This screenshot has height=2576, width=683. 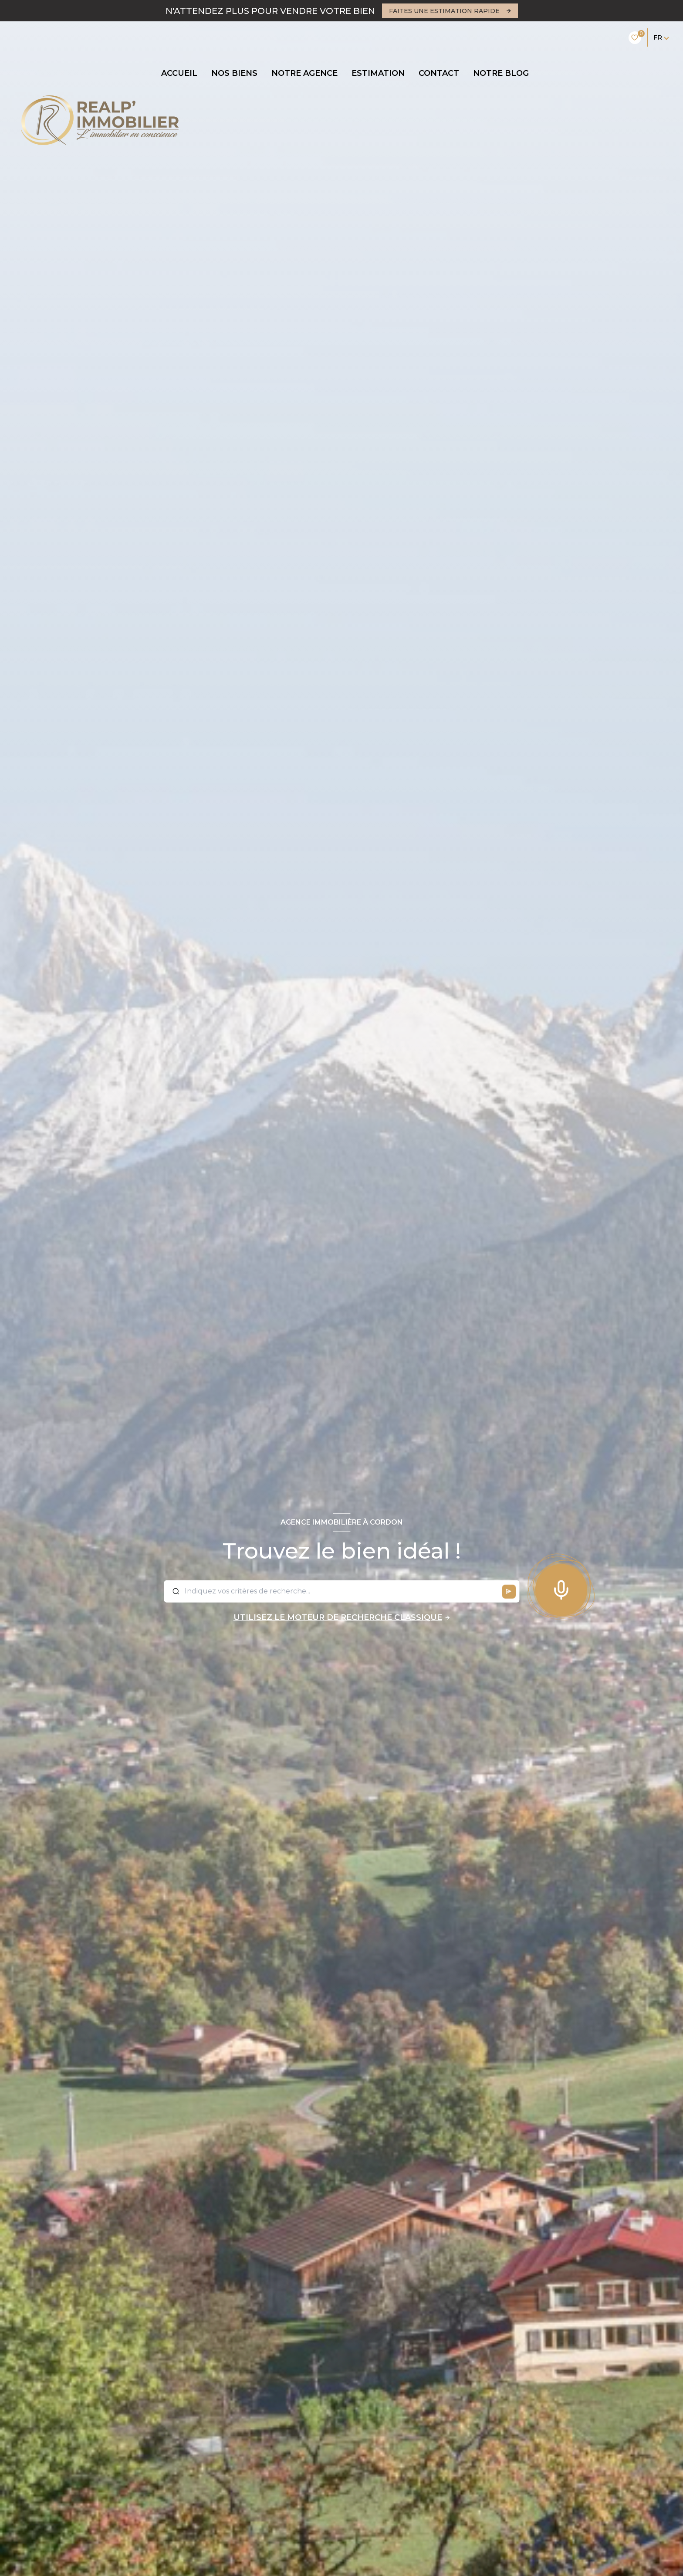 What do you see at coordinates (501, 73) in the screenshot?
I see `Notre blog` at bounding box center [501, 73].